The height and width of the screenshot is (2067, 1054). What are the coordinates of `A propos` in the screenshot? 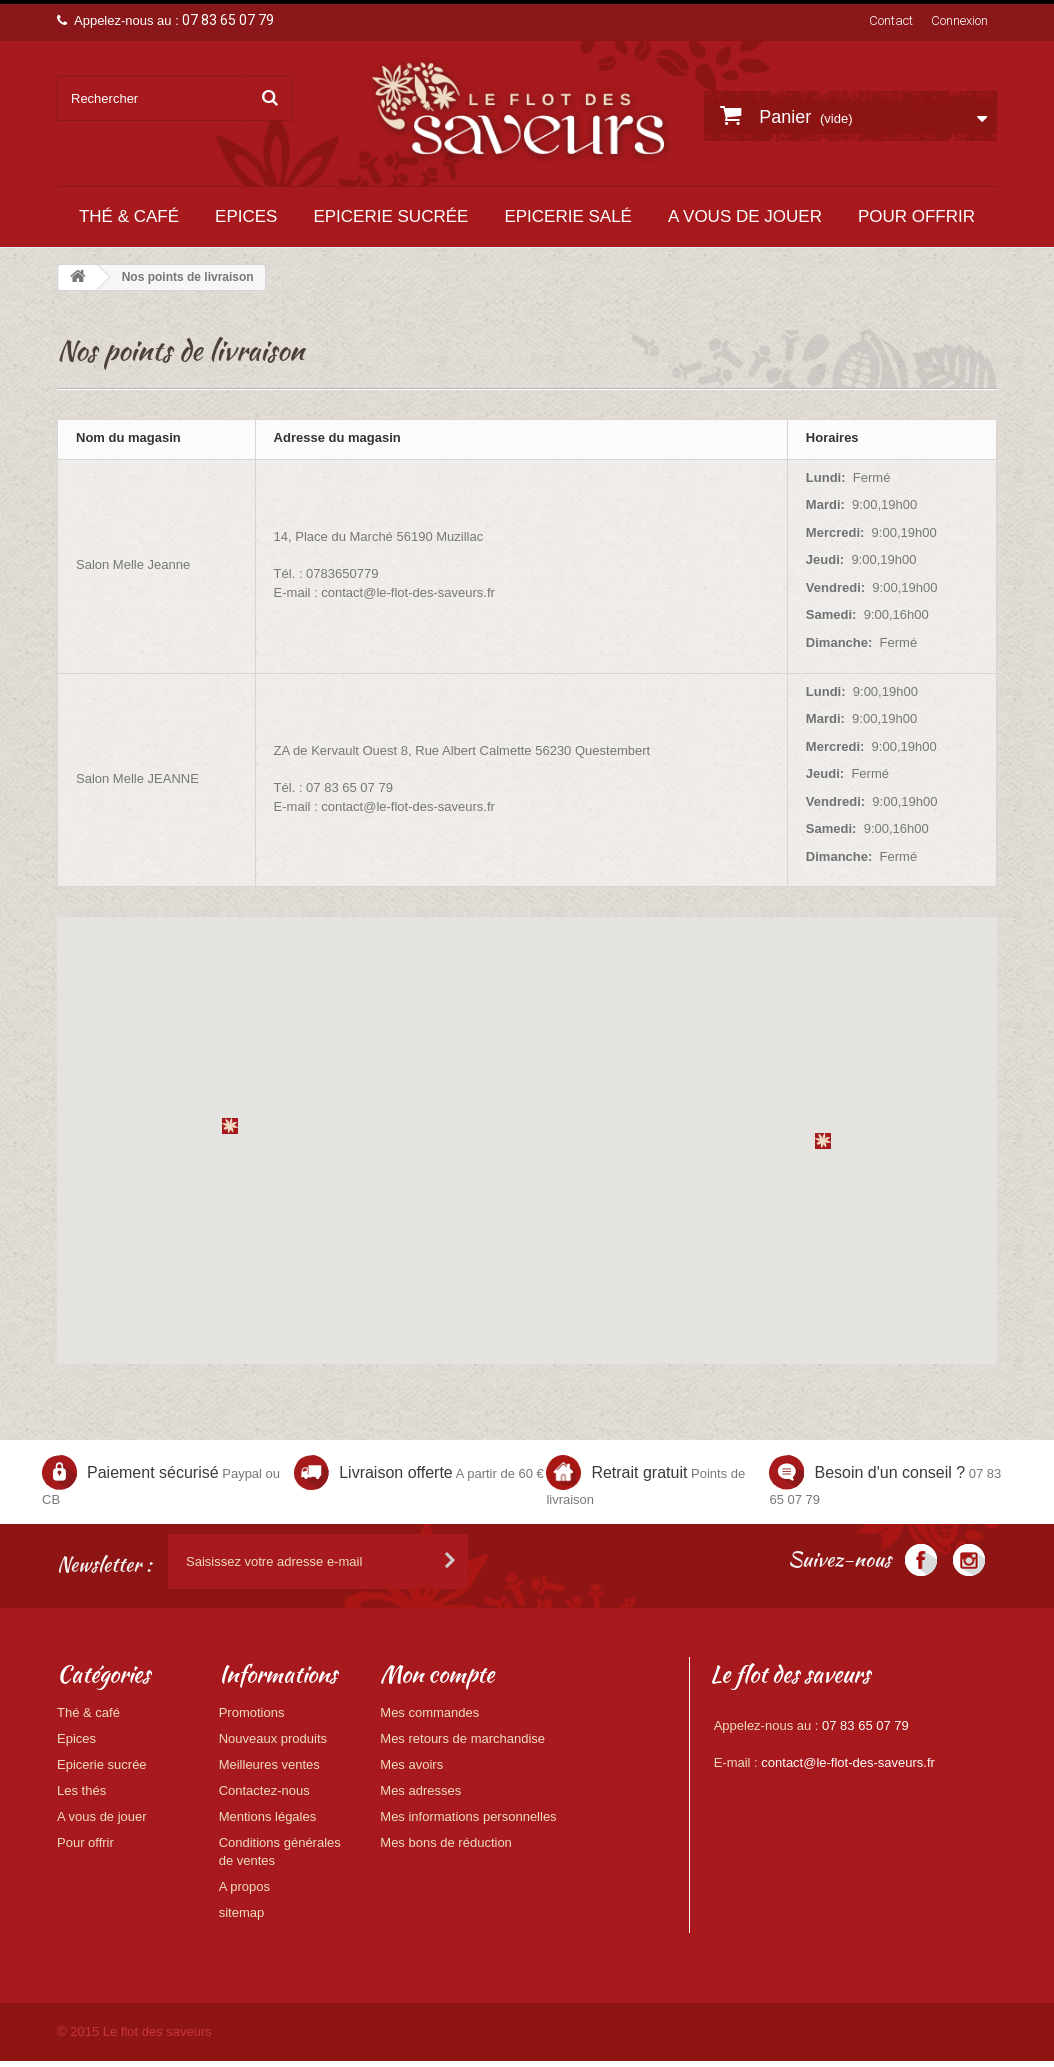 It's located at (244, 1886).